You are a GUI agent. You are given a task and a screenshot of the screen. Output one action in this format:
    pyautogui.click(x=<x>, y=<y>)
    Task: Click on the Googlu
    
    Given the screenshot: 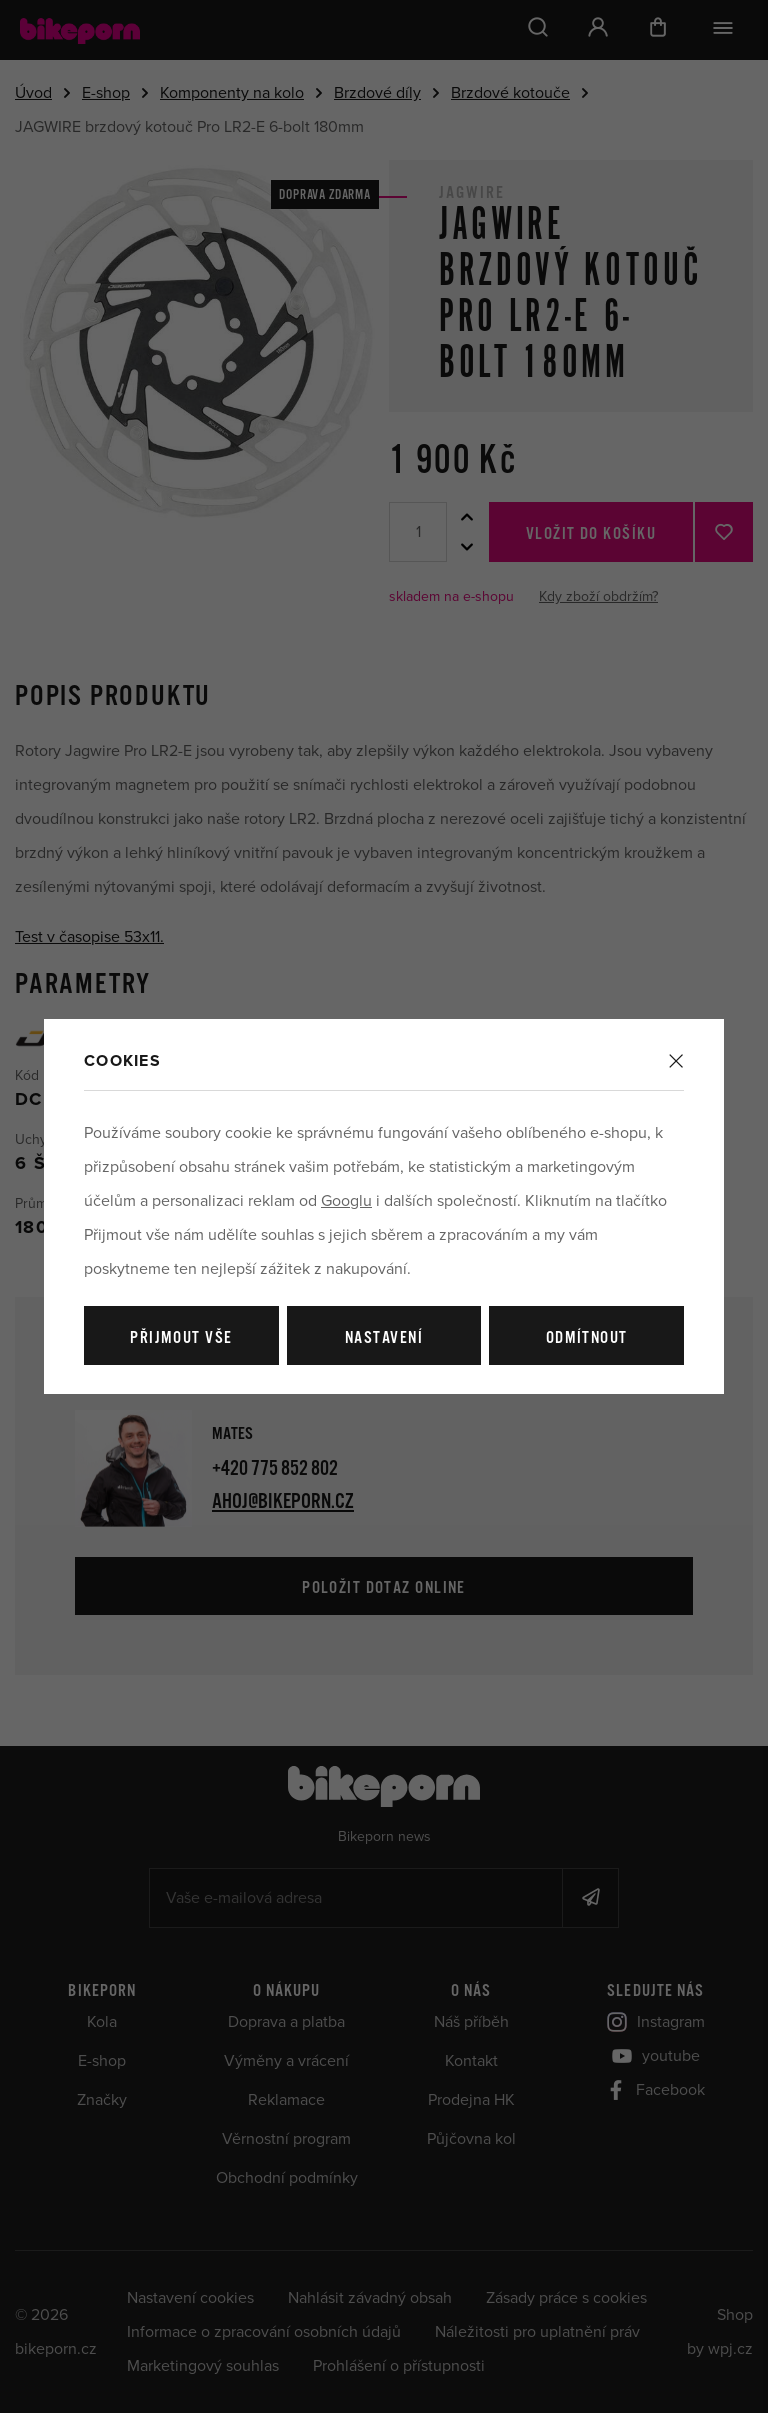 What is the action you would take?
    pyautogui.click(x=346, y=1201)
    